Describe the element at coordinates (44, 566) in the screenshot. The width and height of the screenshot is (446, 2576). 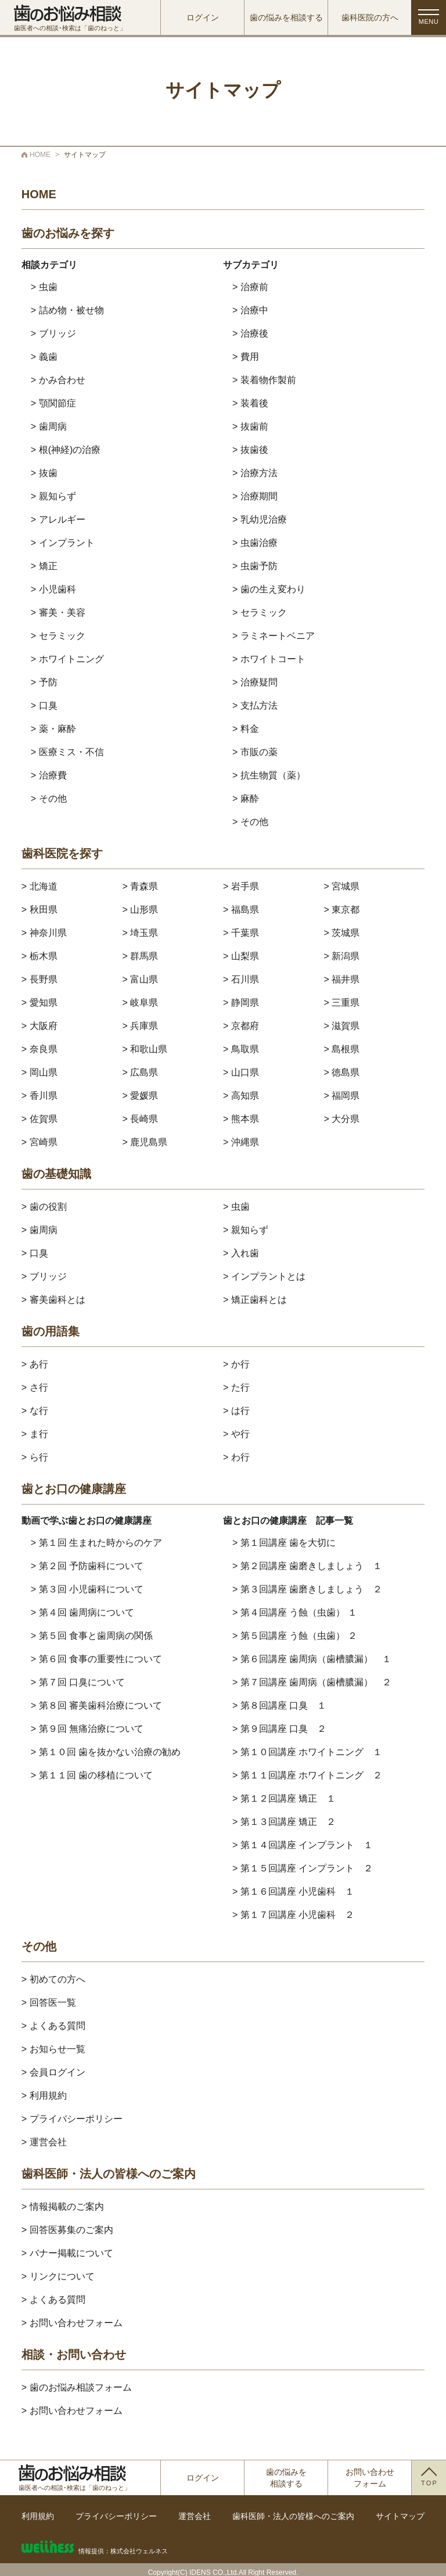
I see `> 矯正` at that location.